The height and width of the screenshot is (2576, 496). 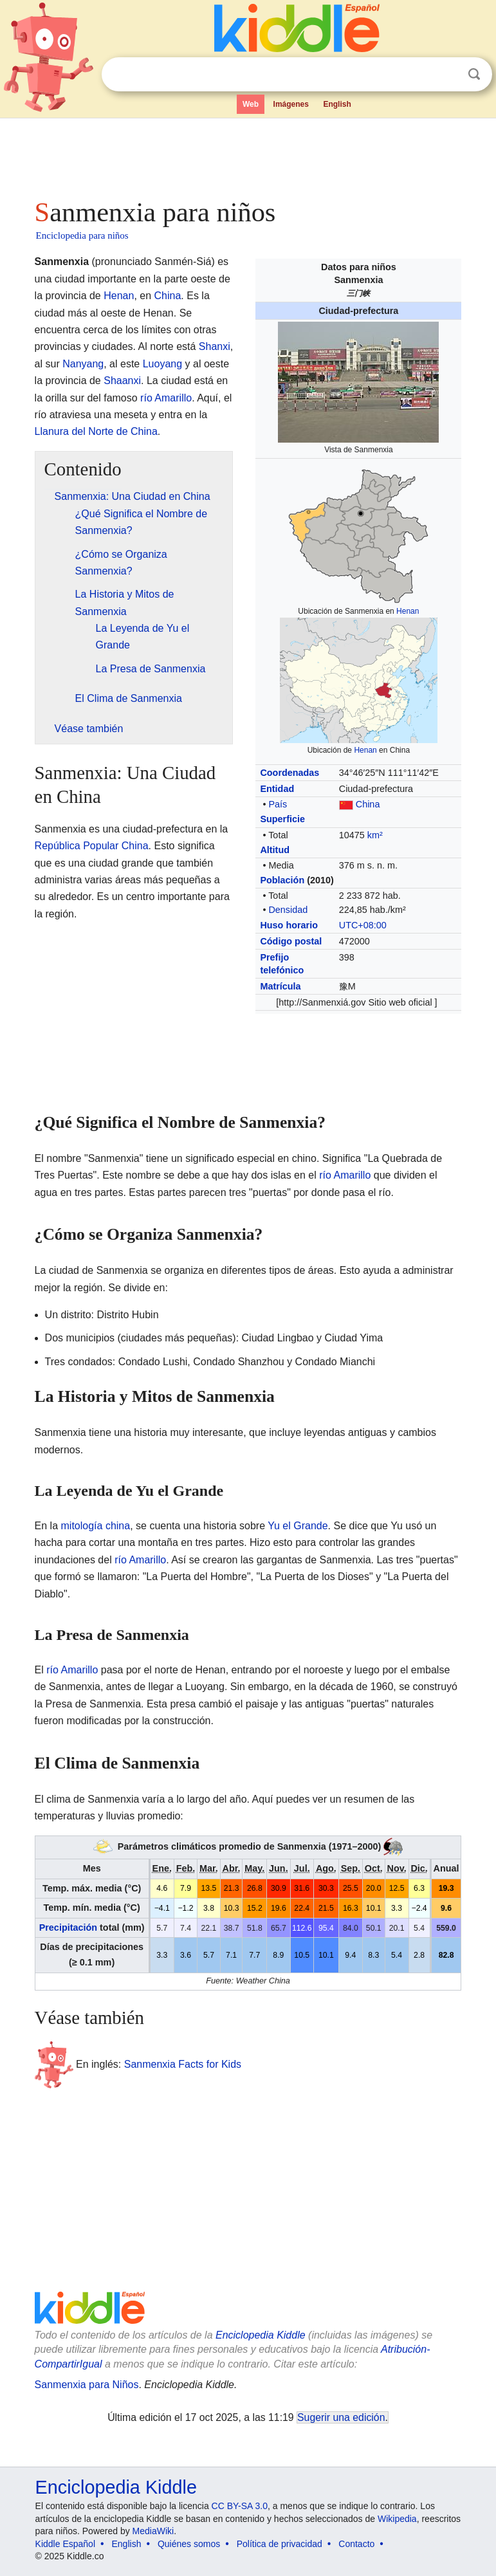 What do you see at coordinates (189, 2544) in the screenshot?
I see `Quiénes somos` at bounding box center [189, 2544].